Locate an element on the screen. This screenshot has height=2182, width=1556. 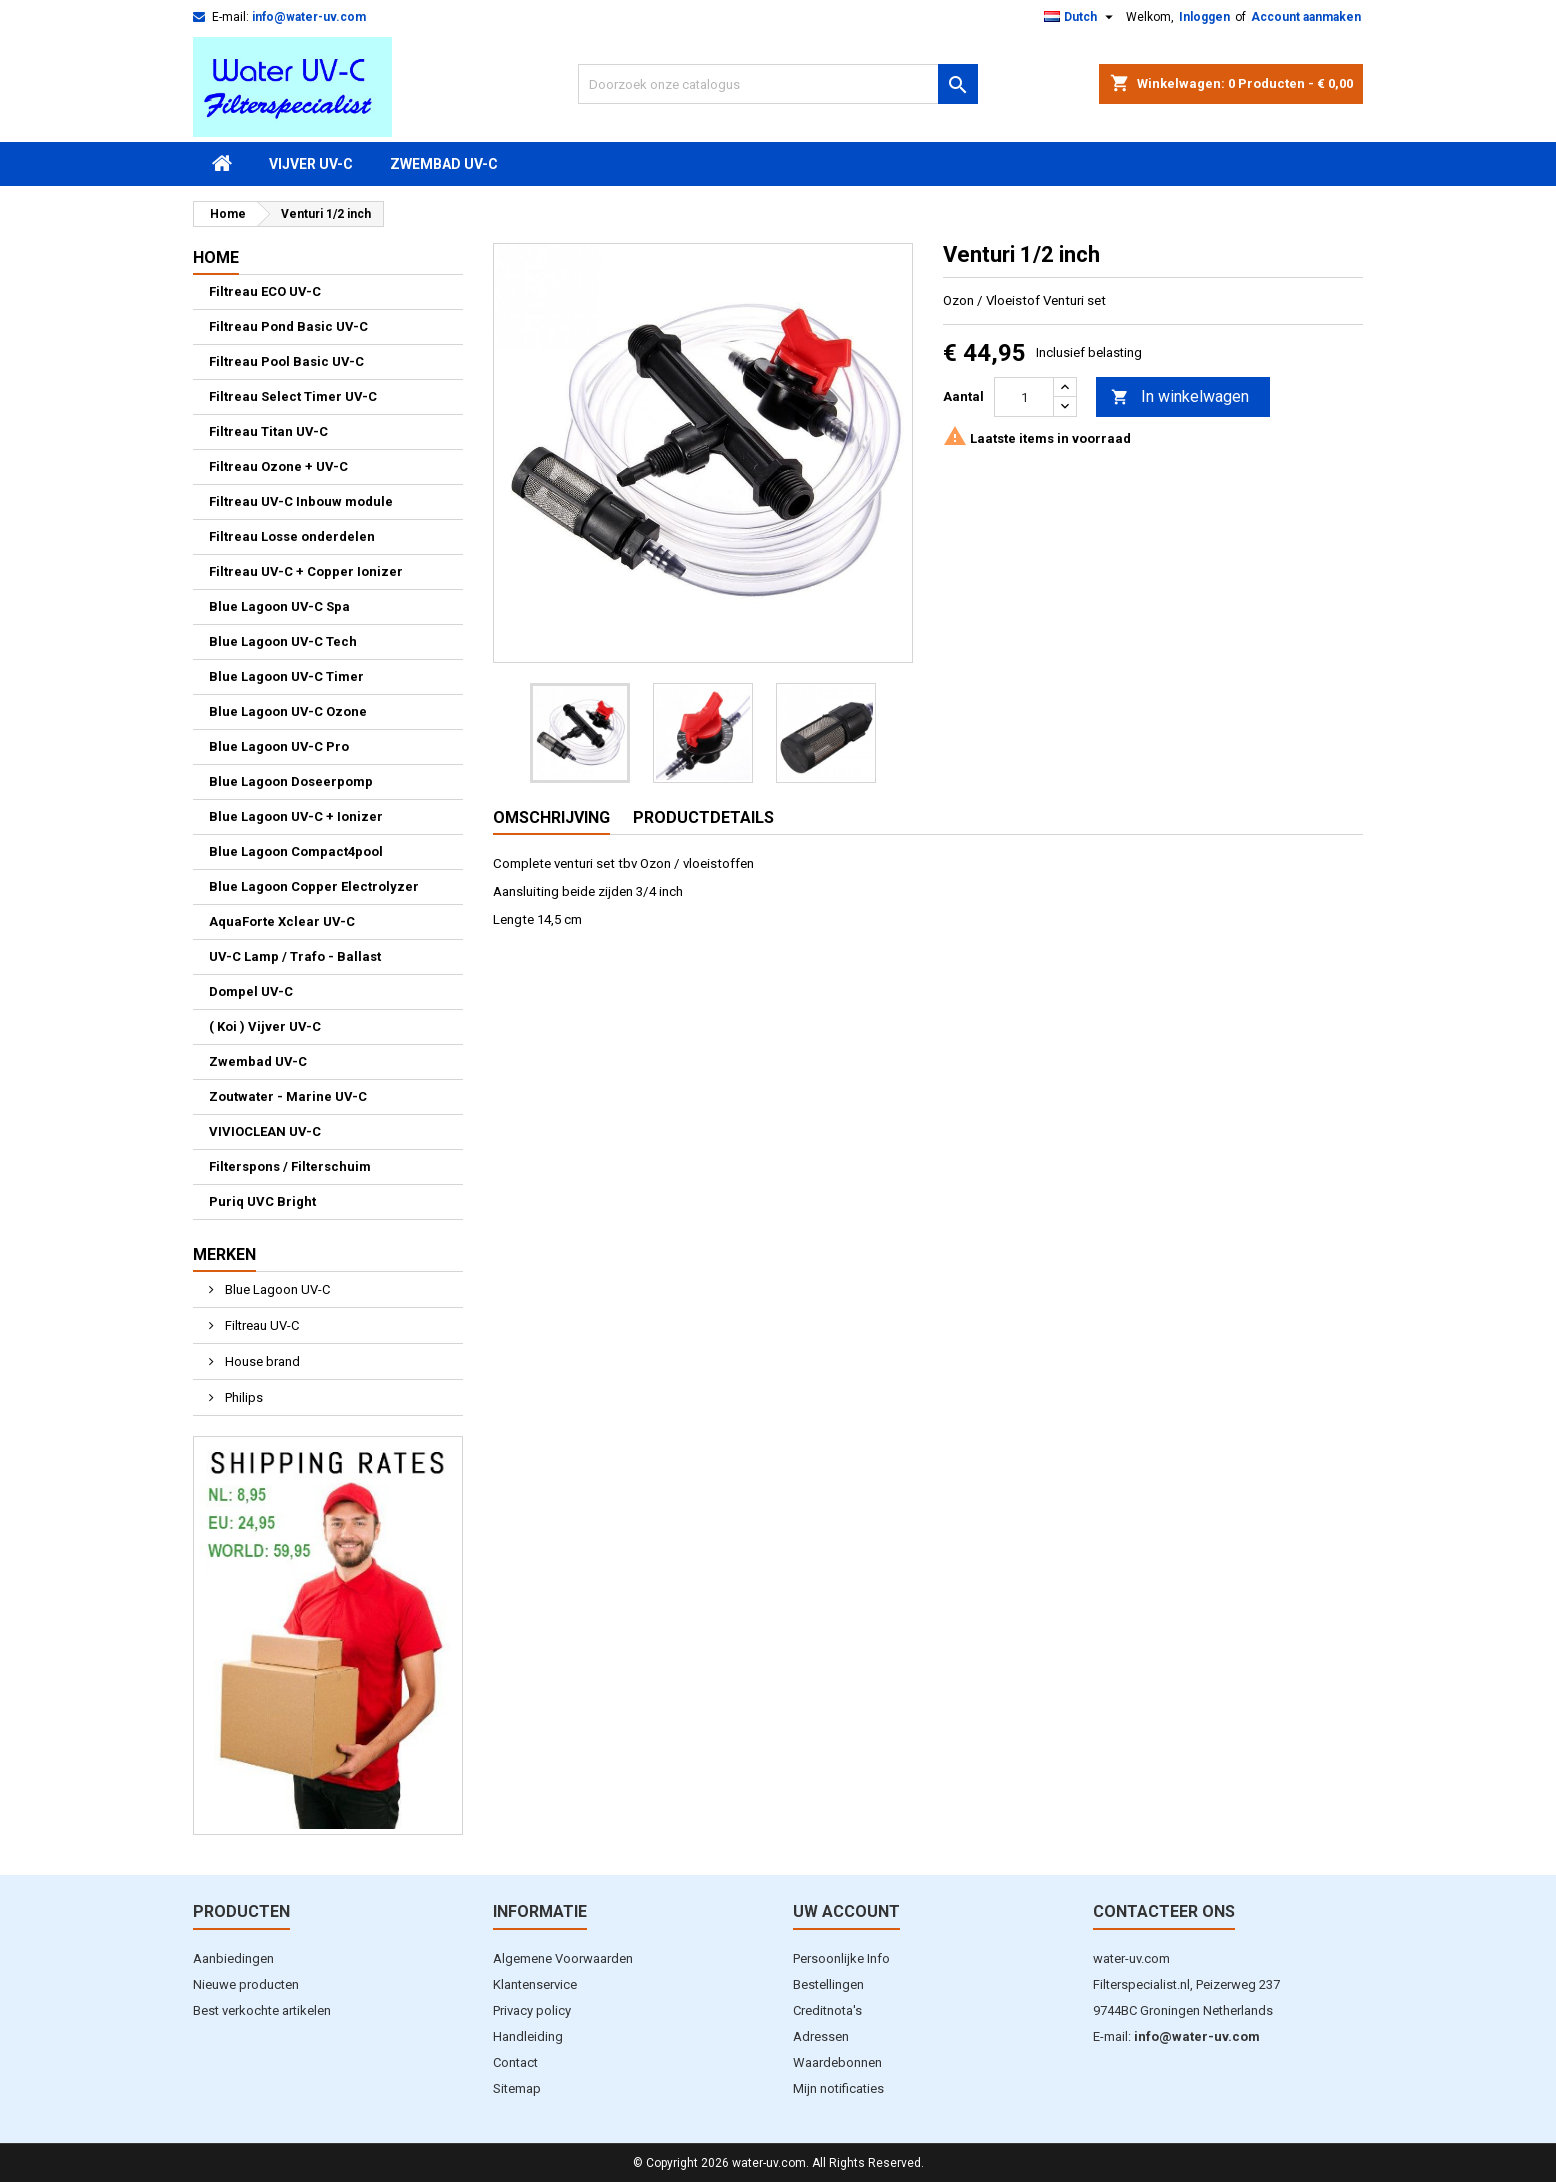
Filtreau Select Timer UV-C is located at coordinates (293, 396).